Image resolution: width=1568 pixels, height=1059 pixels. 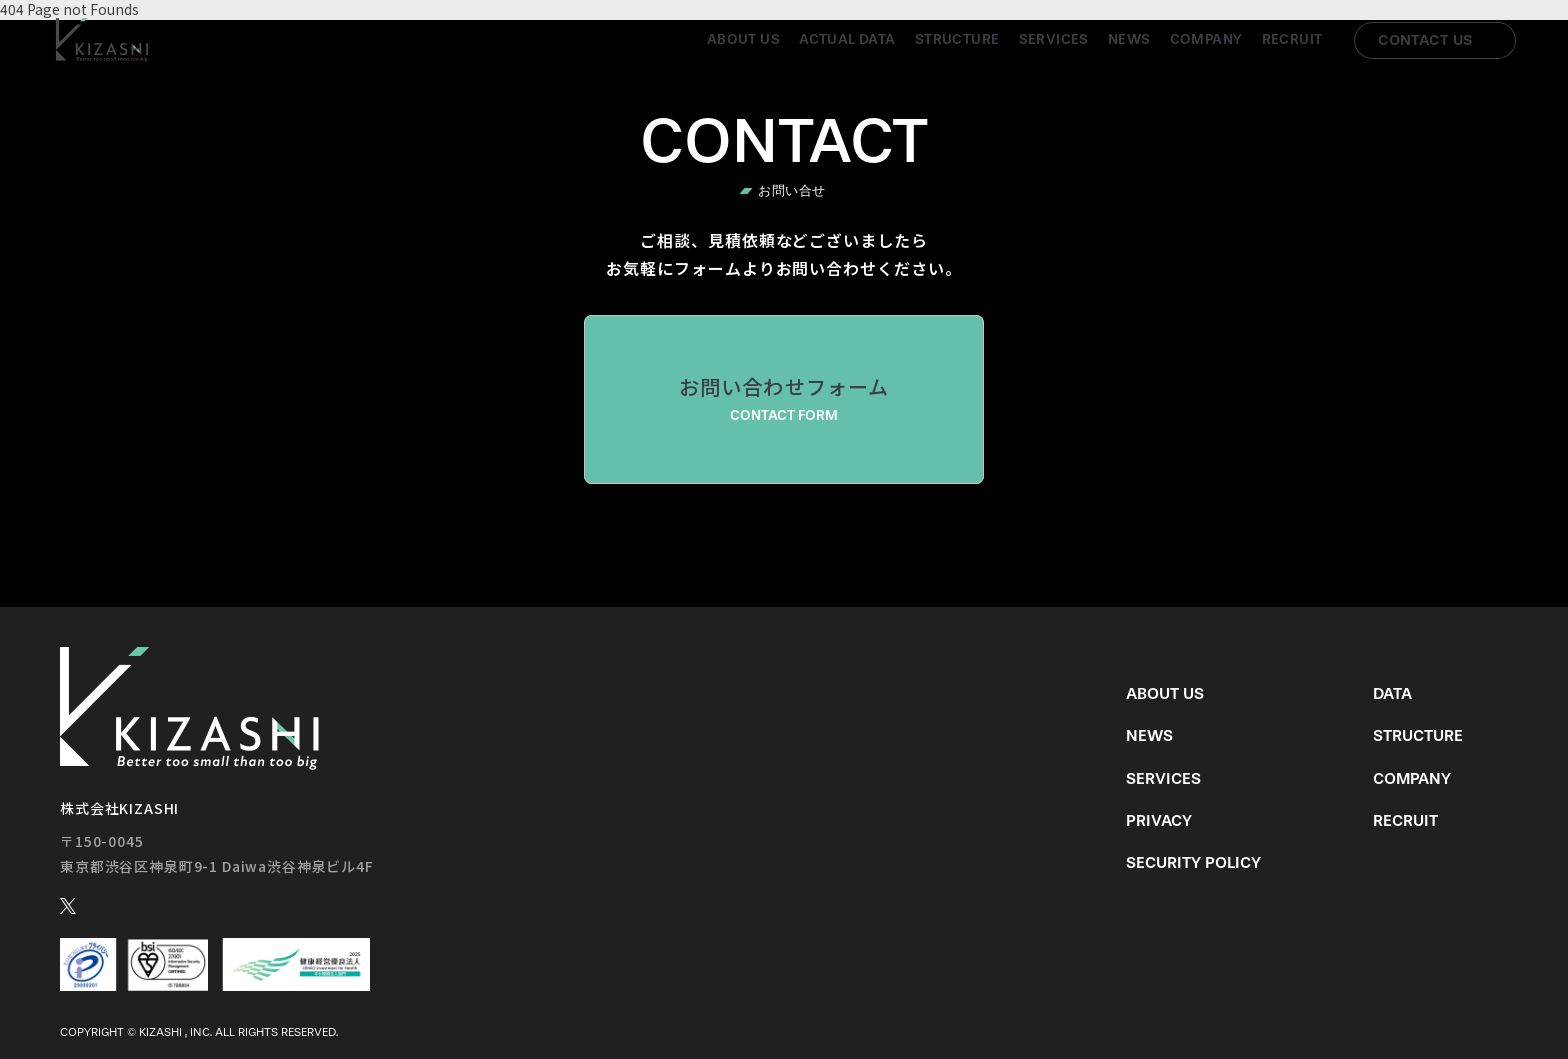 I want to click on Structure, so click(x=957, y=39).